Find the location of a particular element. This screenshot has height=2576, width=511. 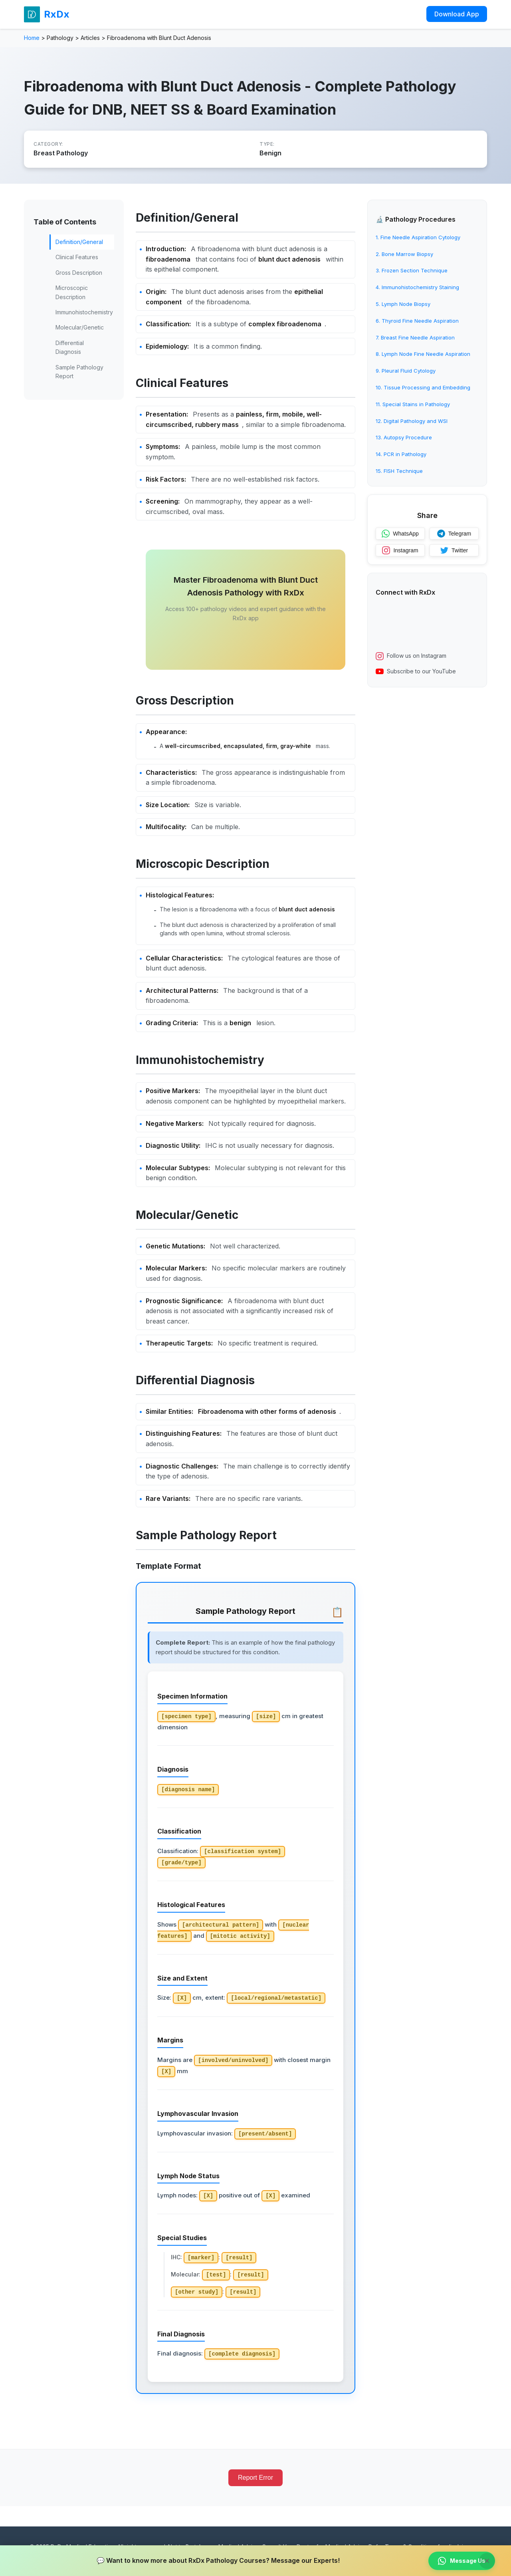

8. Lymph Node Fine Needle Aspiration is located at coordinates (423, 354).